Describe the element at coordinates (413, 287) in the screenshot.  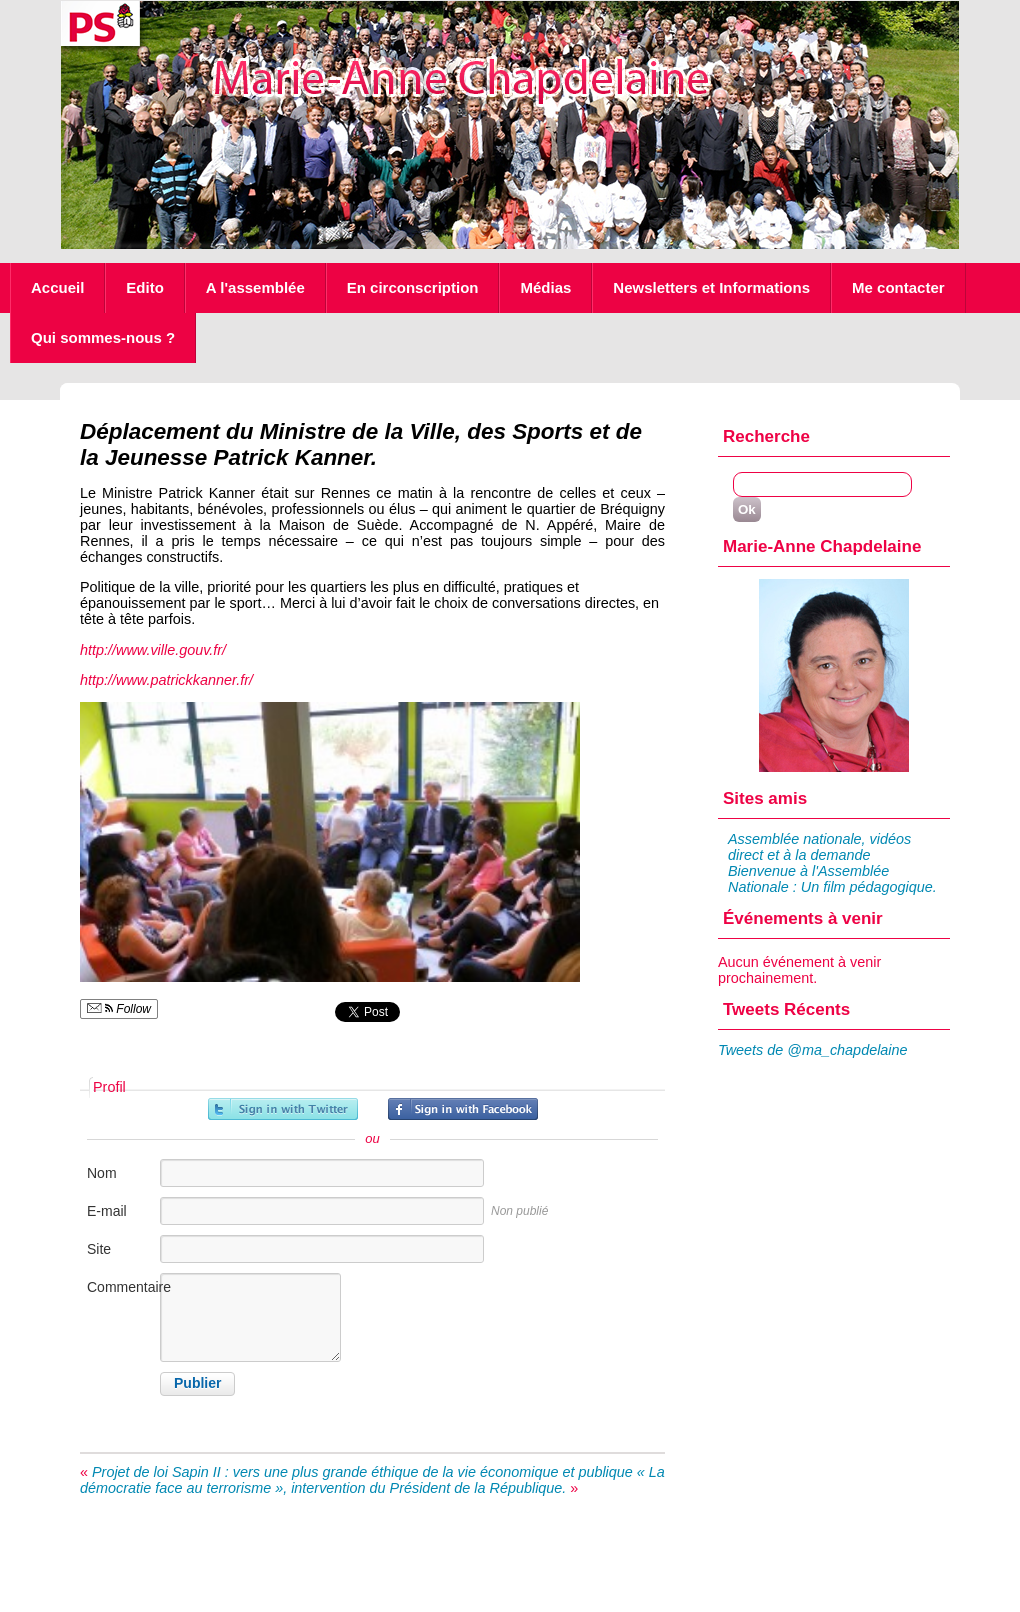
I see `En circonscription` at that location.